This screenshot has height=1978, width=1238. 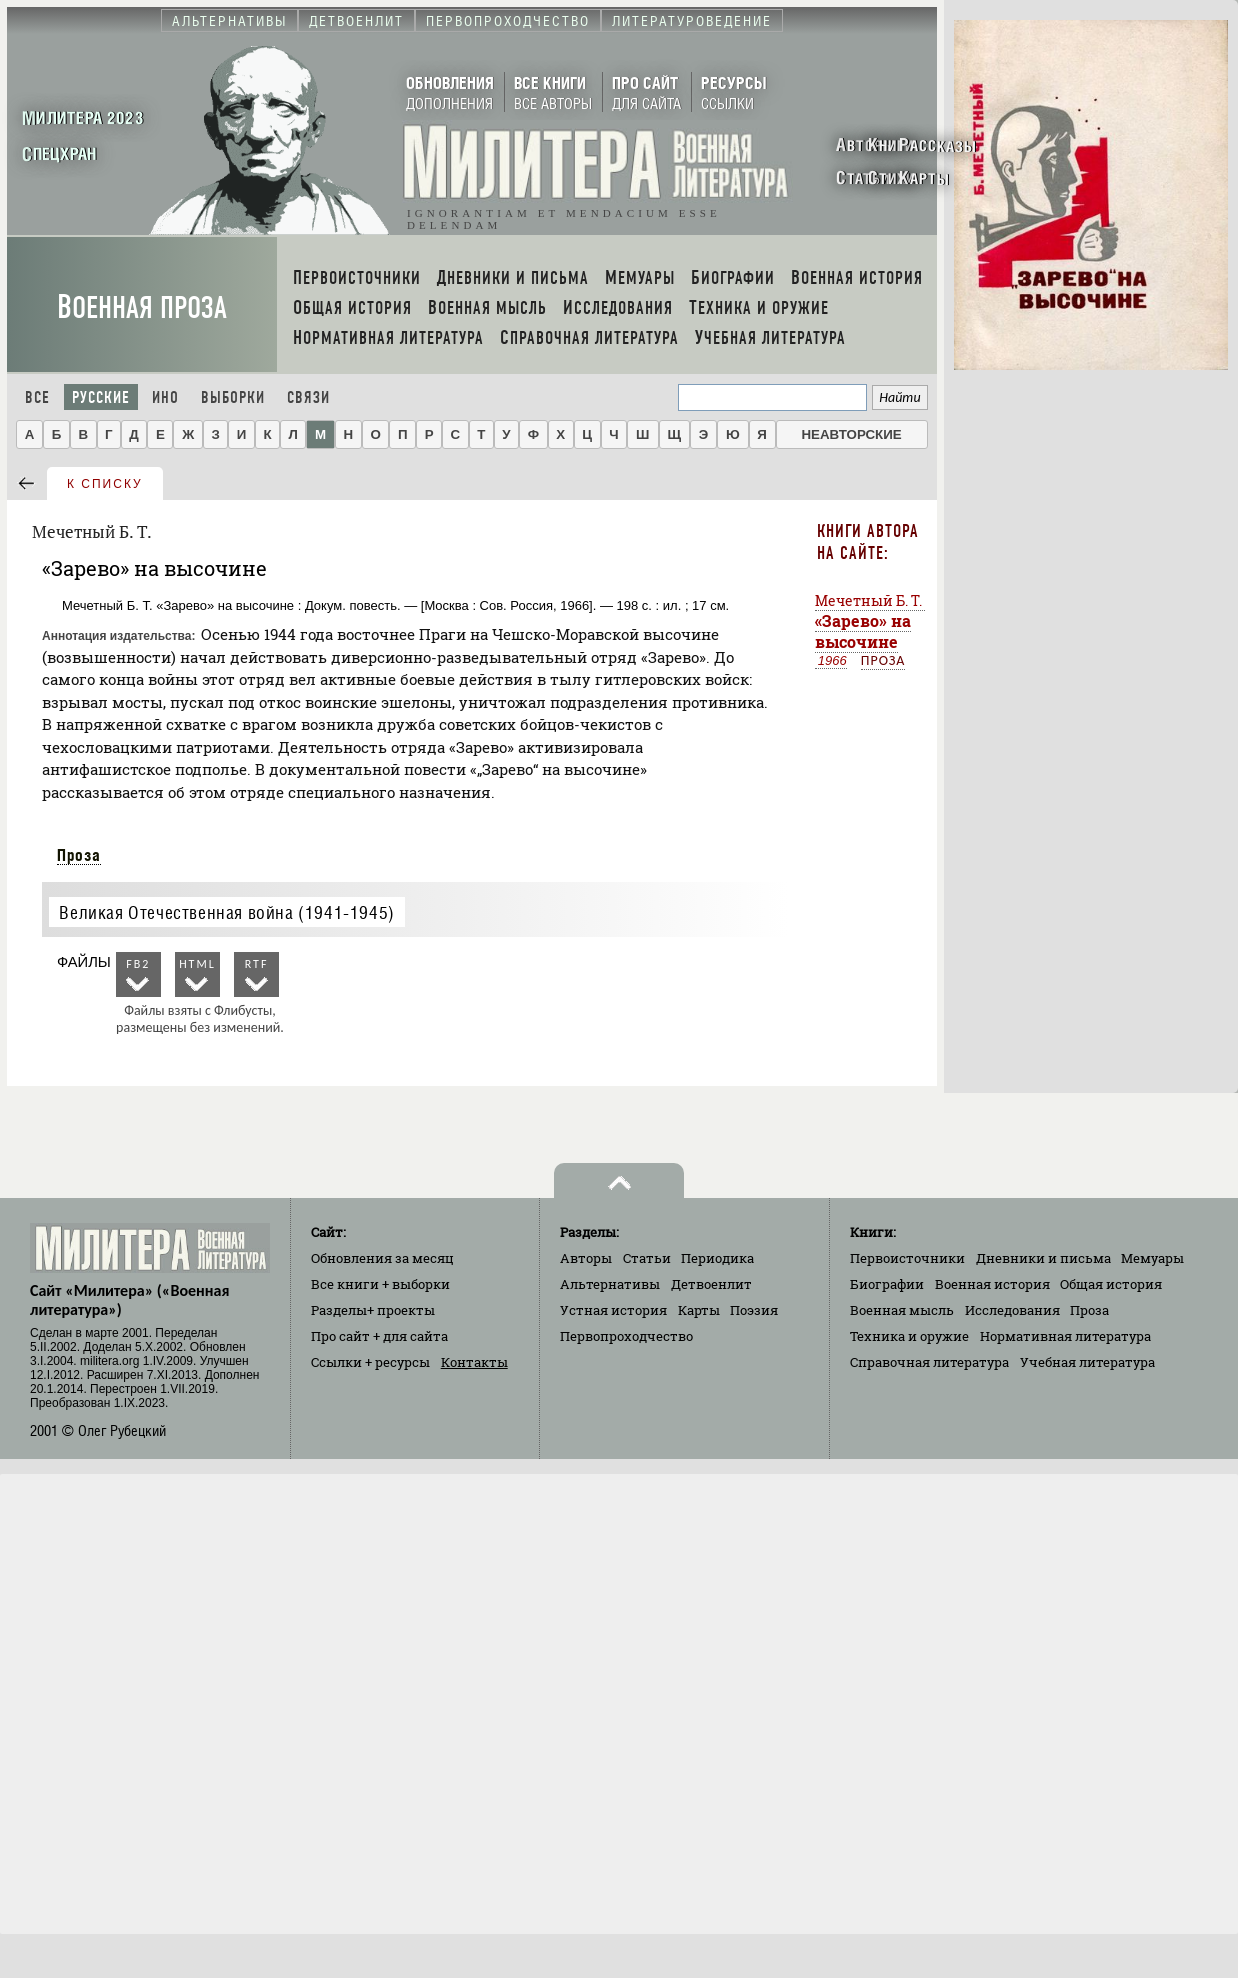 What do you see at coordinates (626, 1336) in the screenshot?
I see `Первопроходчество` at bounding box center [626, 1336].